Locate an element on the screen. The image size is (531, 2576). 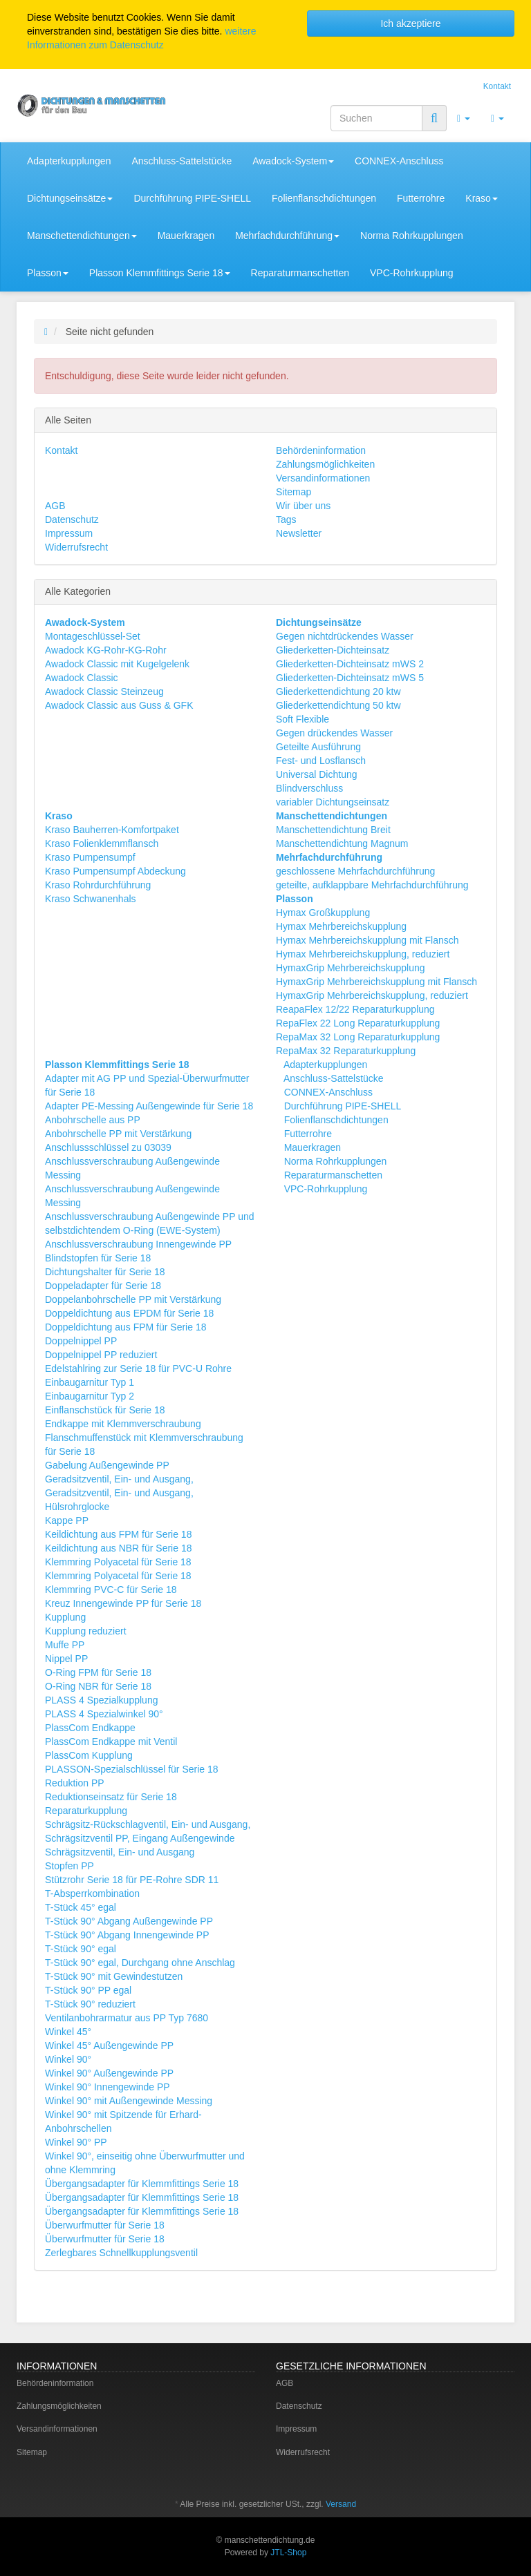
Übergangsadapter für Klemmfittings Serie 18 is located at coordinates (142, 2183).